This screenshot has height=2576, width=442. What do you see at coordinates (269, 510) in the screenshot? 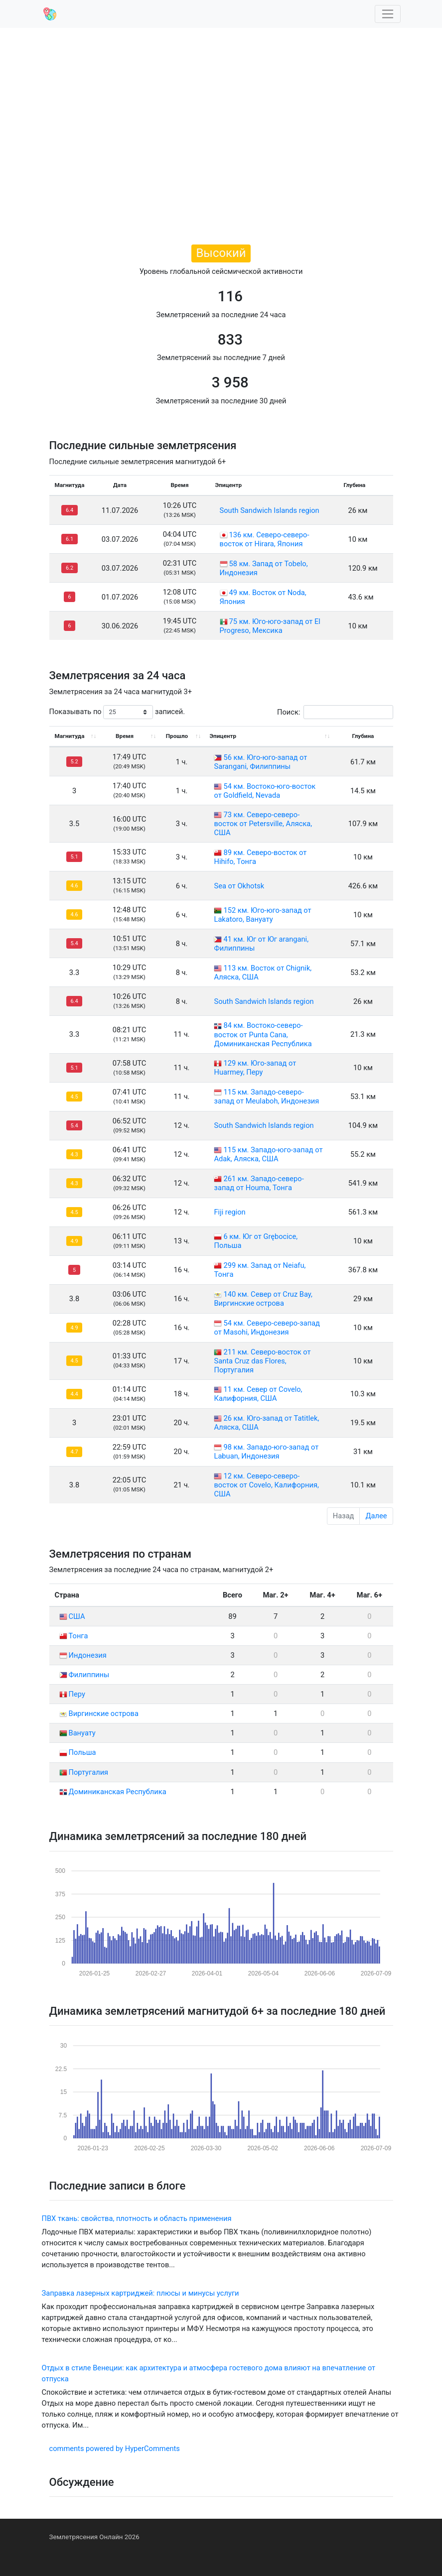
I see `South Sandwich Islands region` at bounding box center [269, 510].